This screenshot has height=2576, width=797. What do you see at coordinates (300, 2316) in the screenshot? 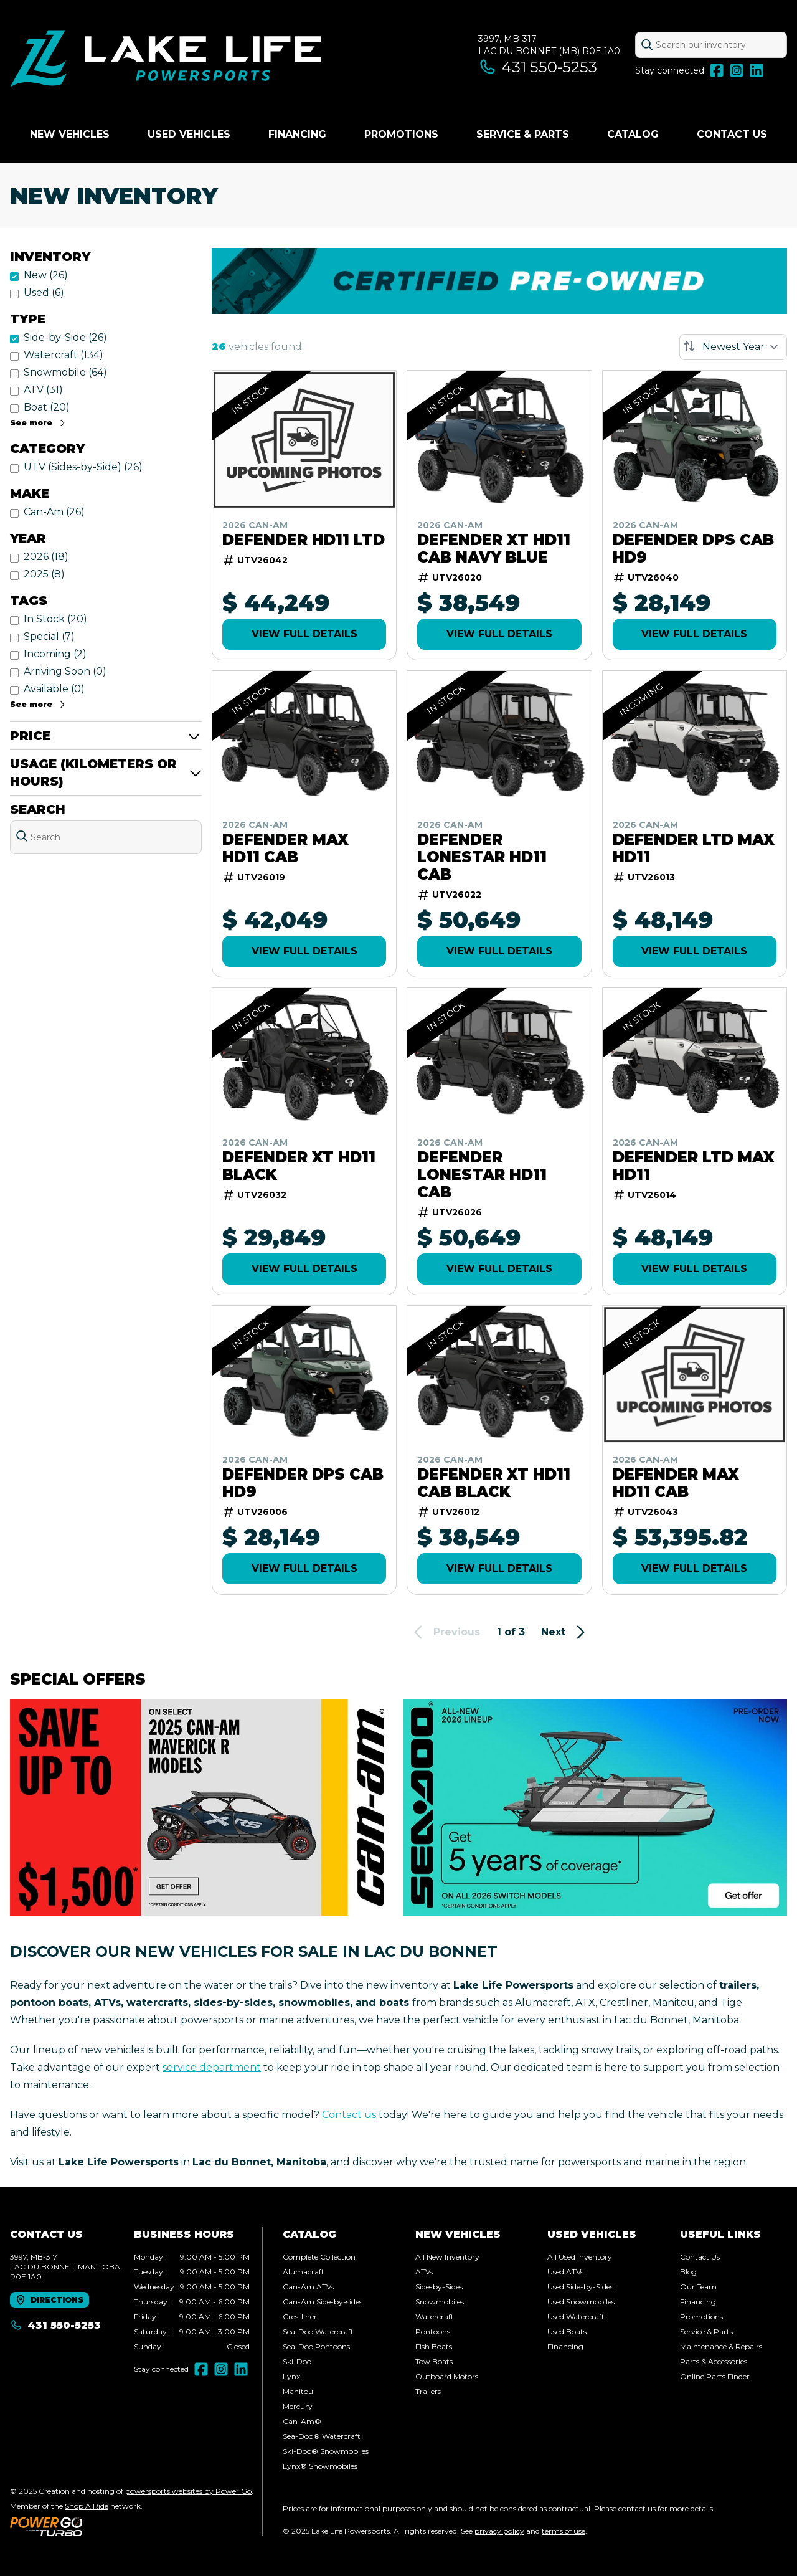
I see `Crestliner` at bounding box center [300, 2316].